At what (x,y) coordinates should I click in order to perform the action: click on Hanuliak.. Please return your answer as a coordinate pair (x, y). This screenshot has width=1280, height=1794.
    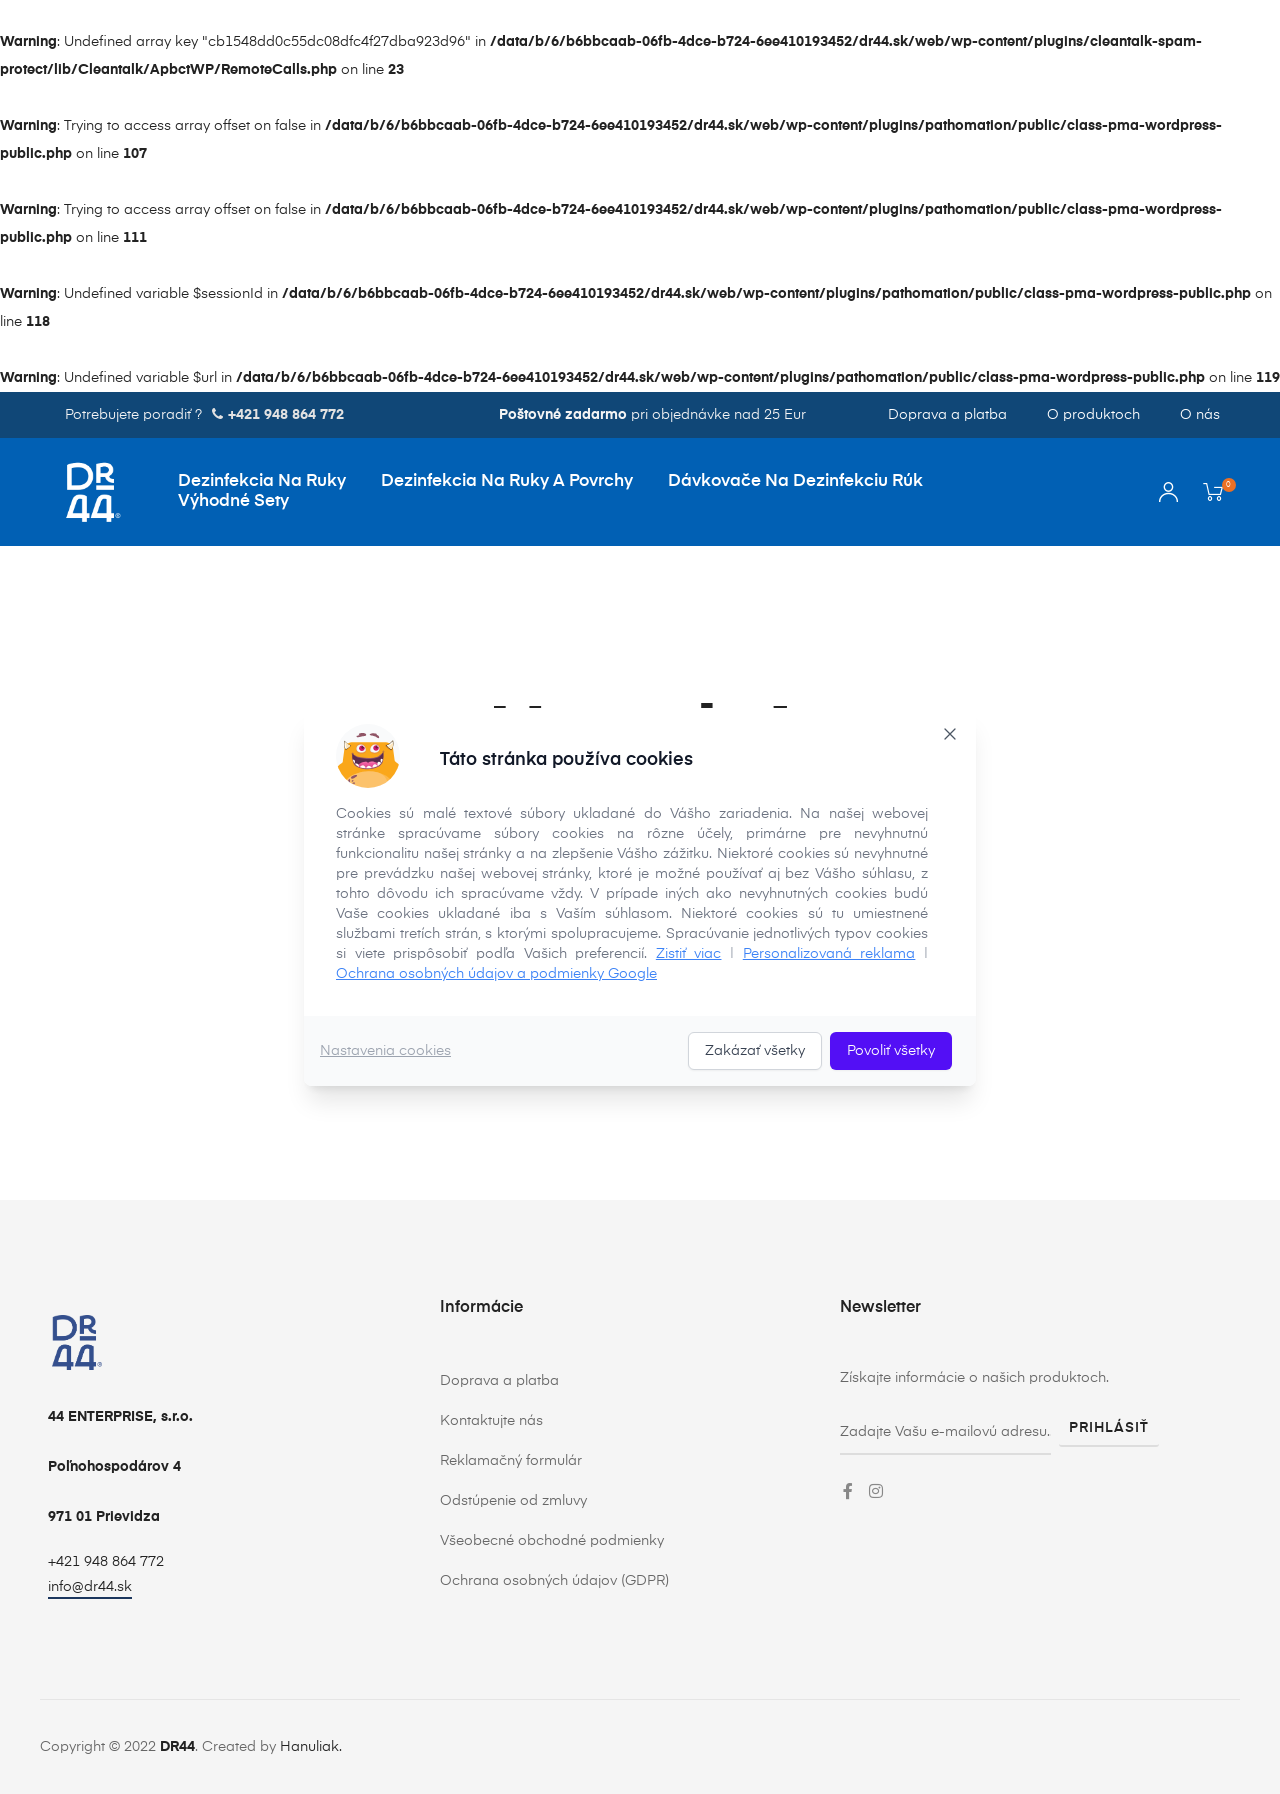
    Looking at the image, I should click on (311, 1747).